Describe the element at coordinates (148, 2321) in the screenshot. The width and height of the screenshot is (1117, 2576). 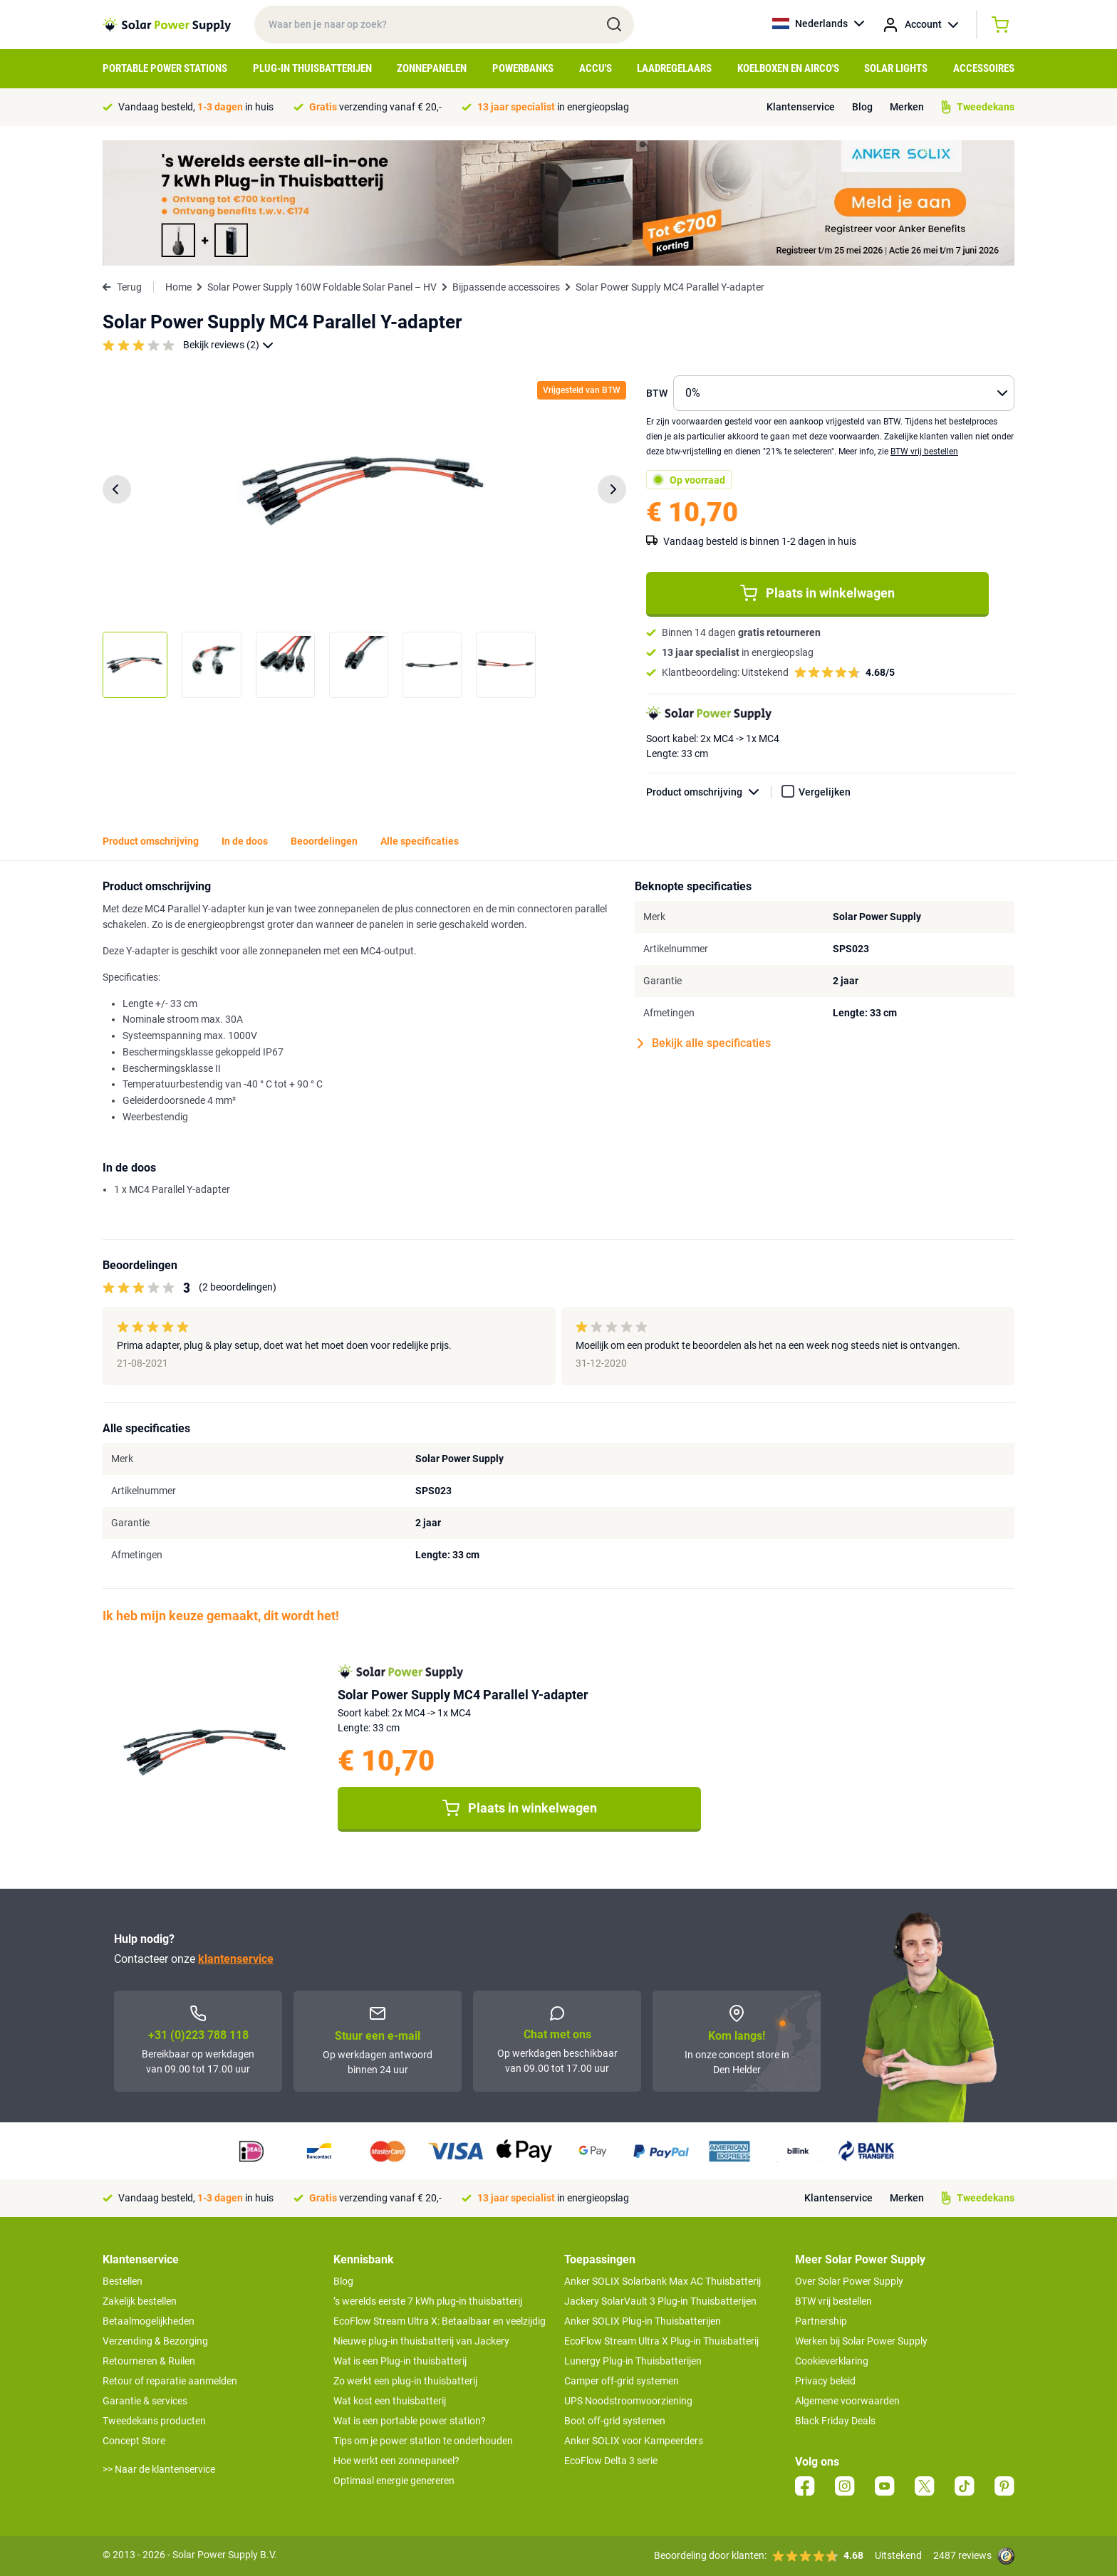
I see `Betaalmogelijkheden` at that location.